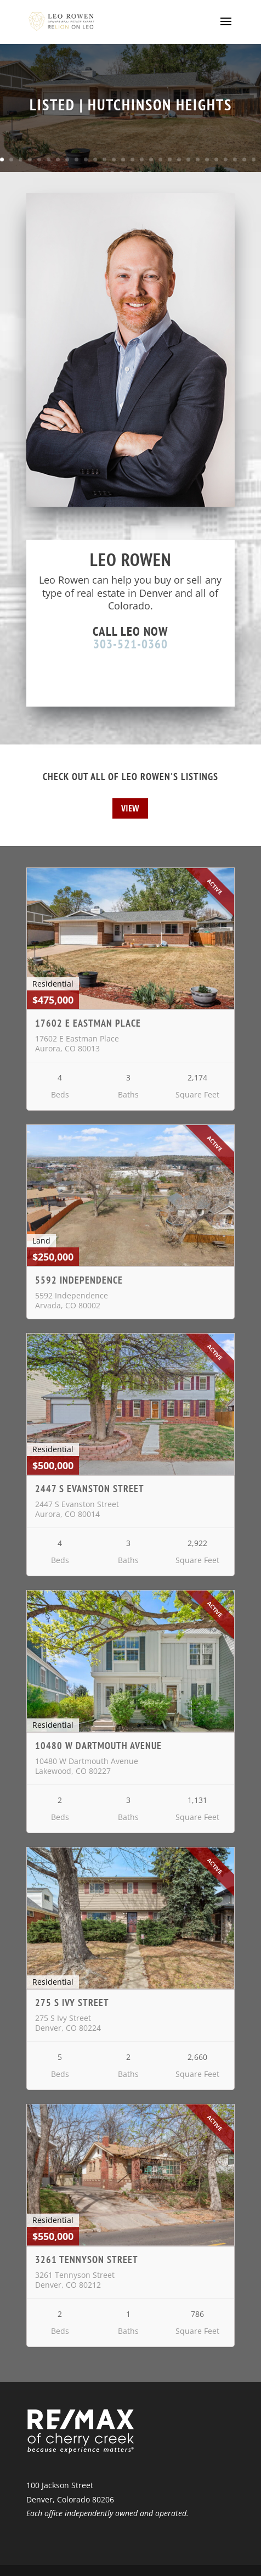 Image resolution: width=261 pixels, height=2576 pixels. What do you see at coordinates (98, 1745) in the screenshot?
I see `10480 W Dartmouth Avenue` at bounding box center [98, 1745].